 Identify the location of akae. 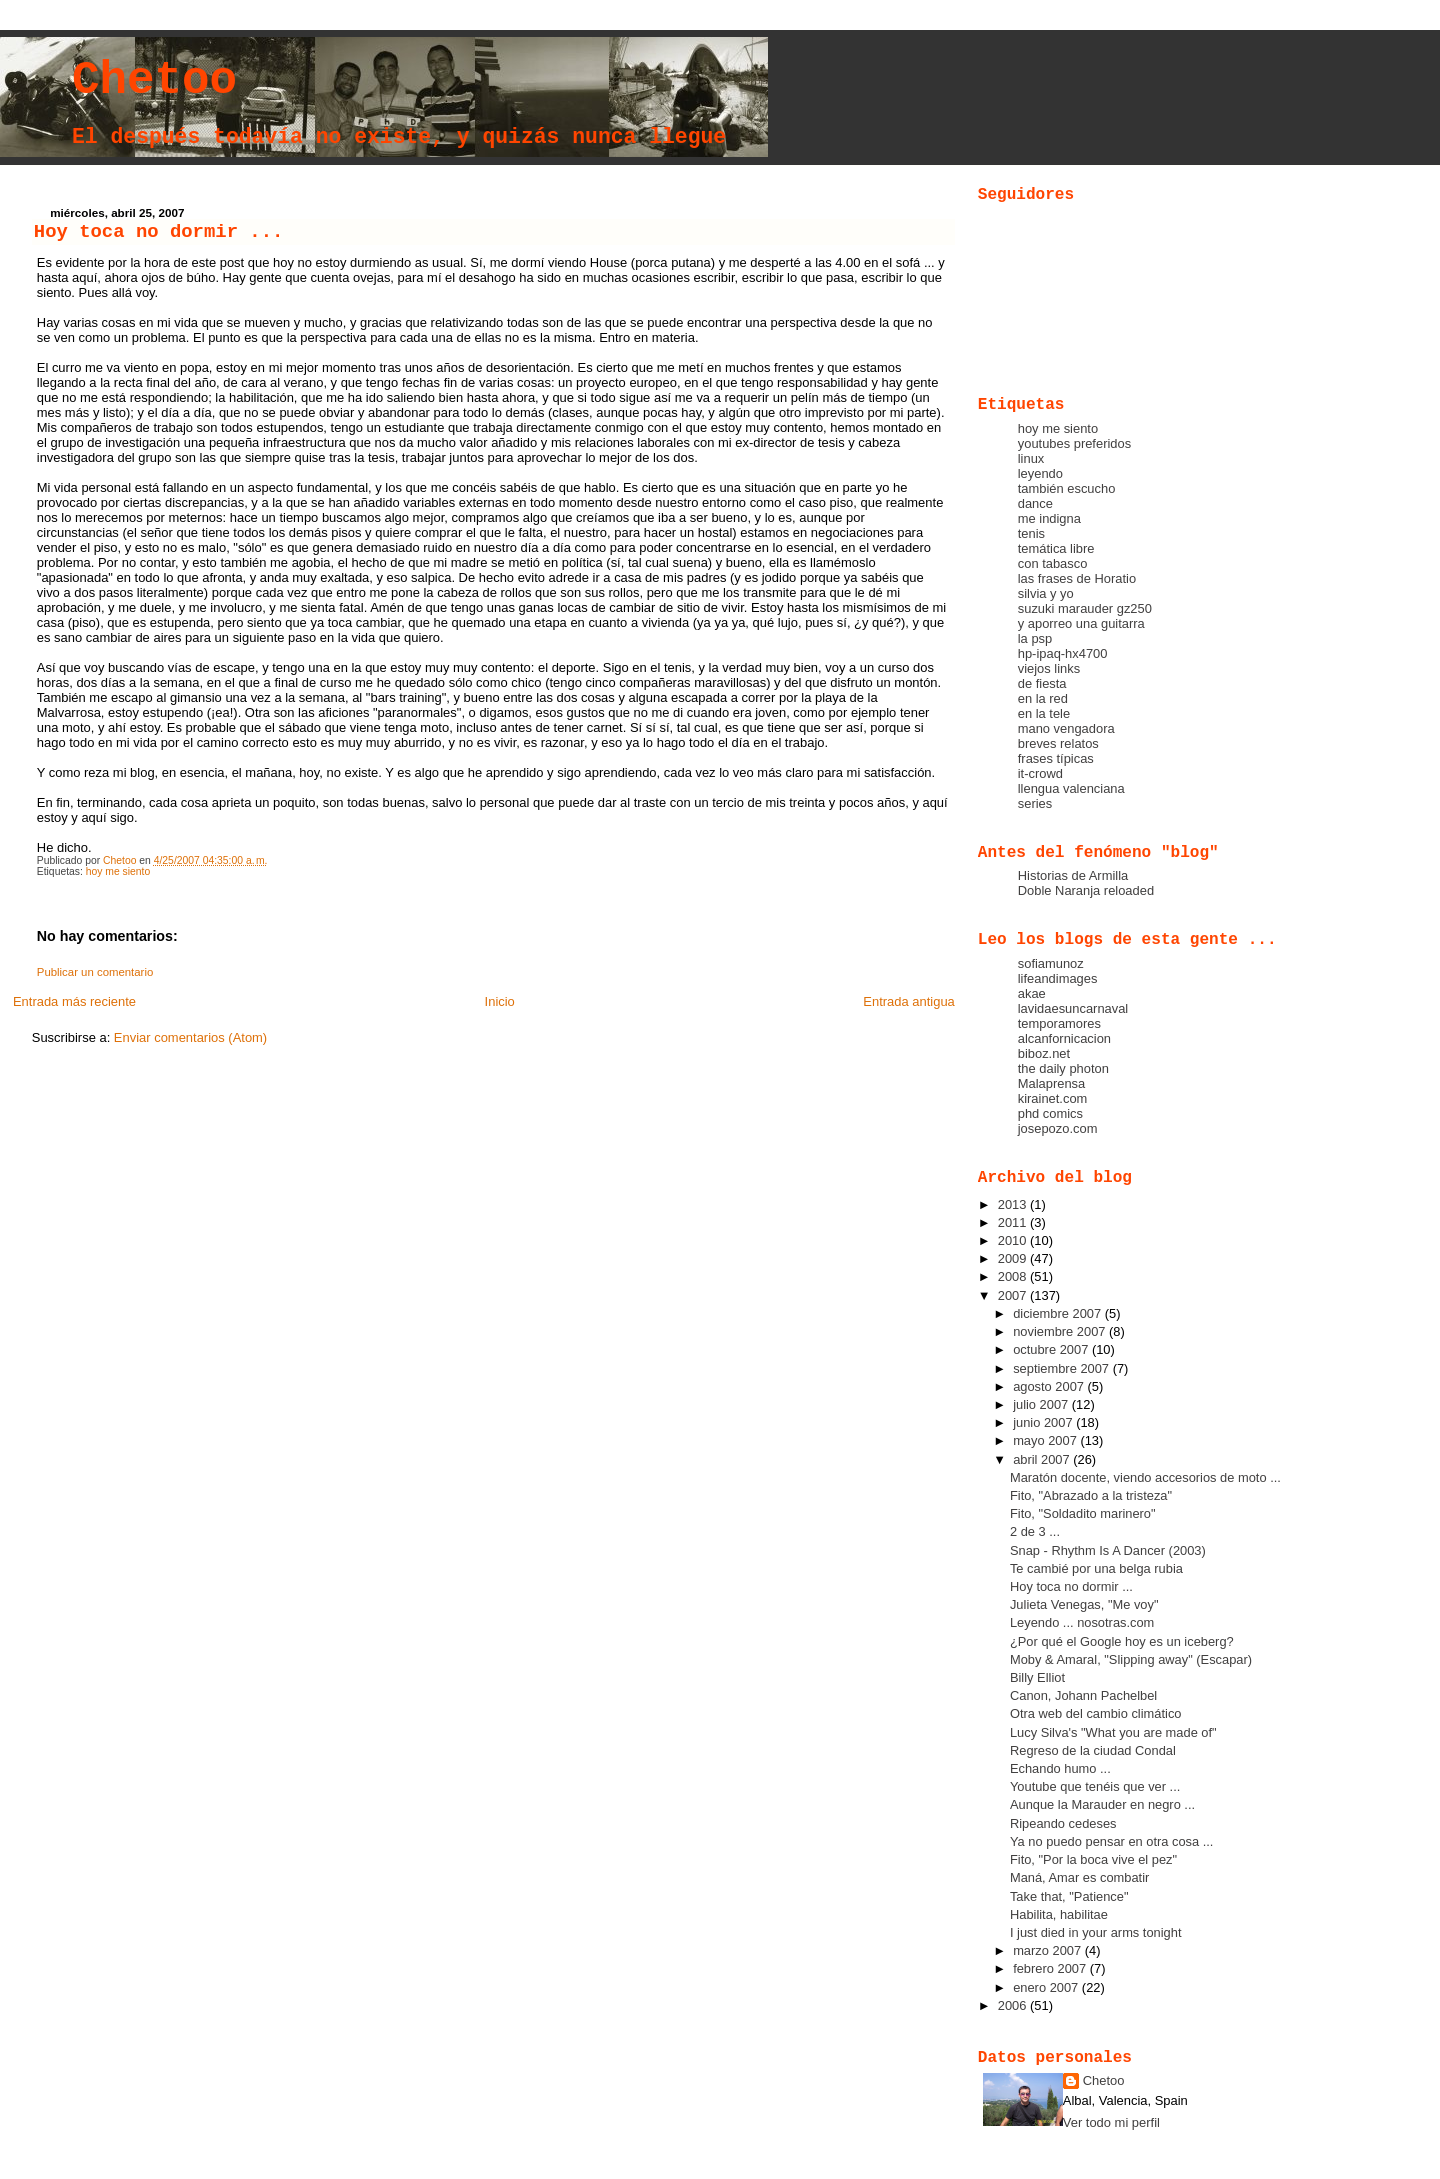
(1032, 993).